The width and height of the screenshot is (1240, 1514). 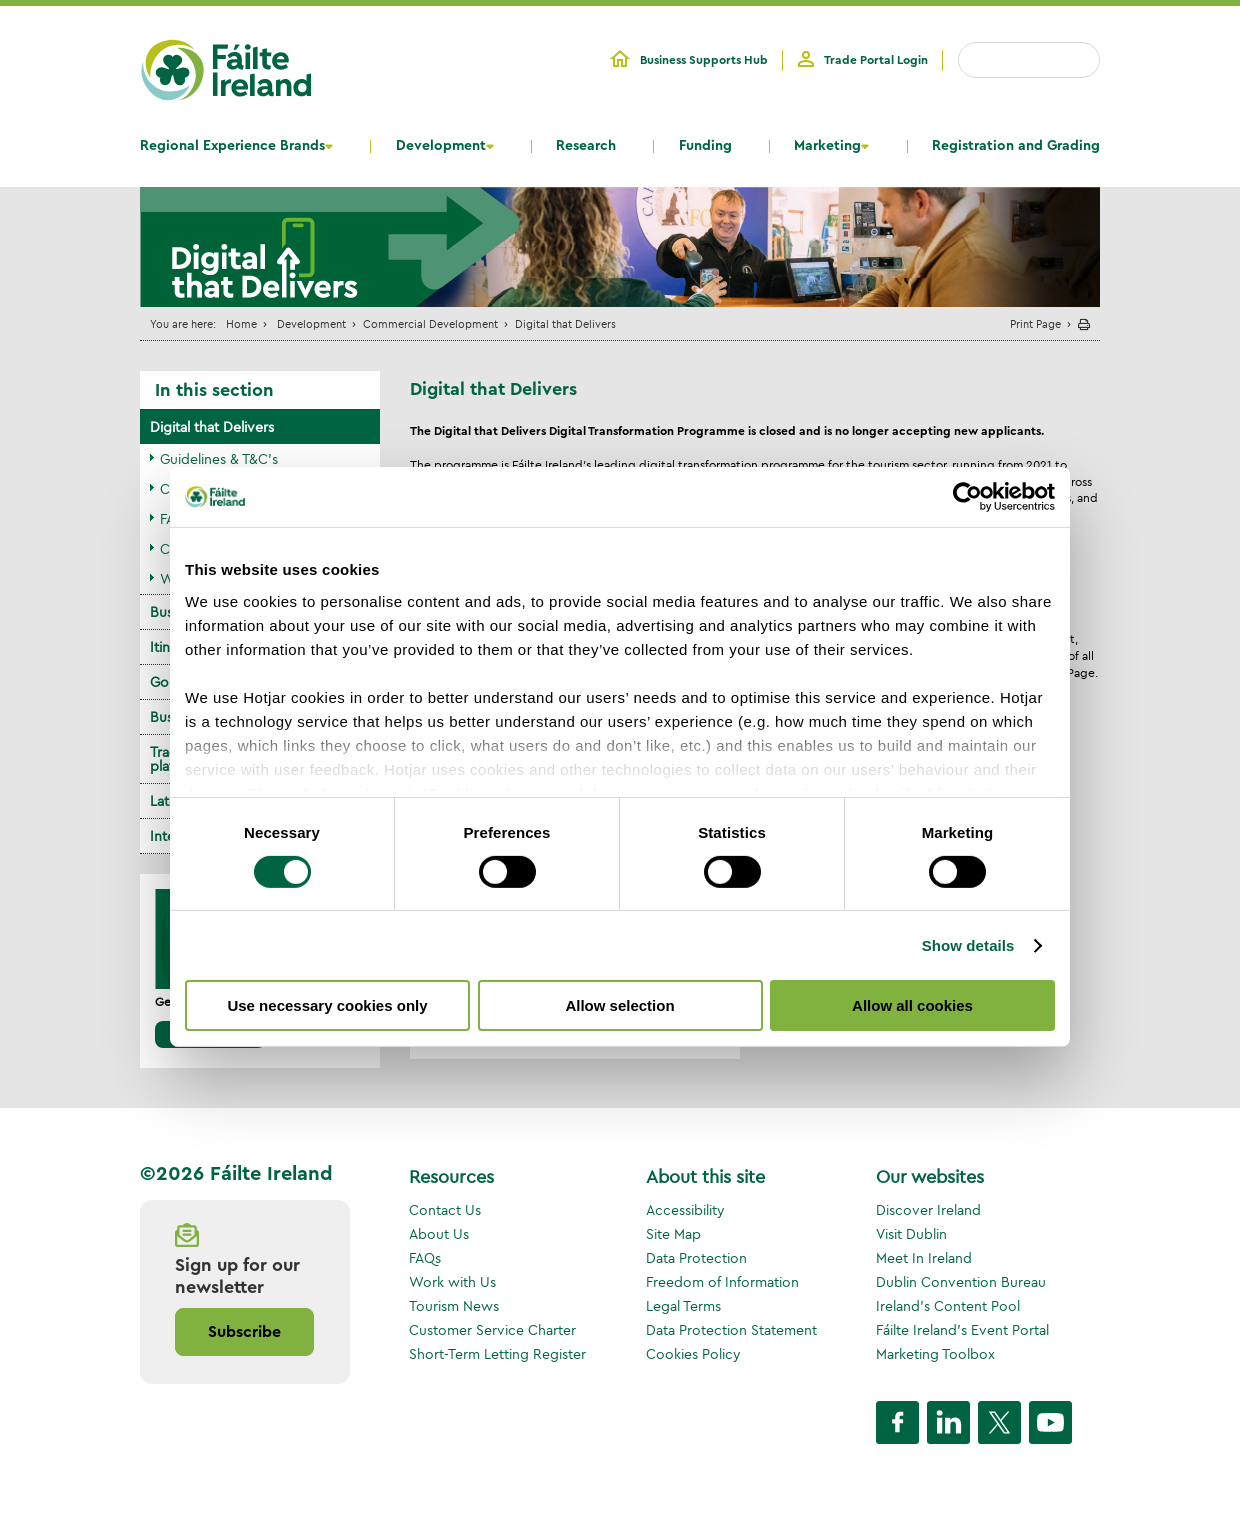 What do you see at coordinates (911, 1234) in the screenshot?
I see `Visit Dublin` at bounding box center [911, 1234].